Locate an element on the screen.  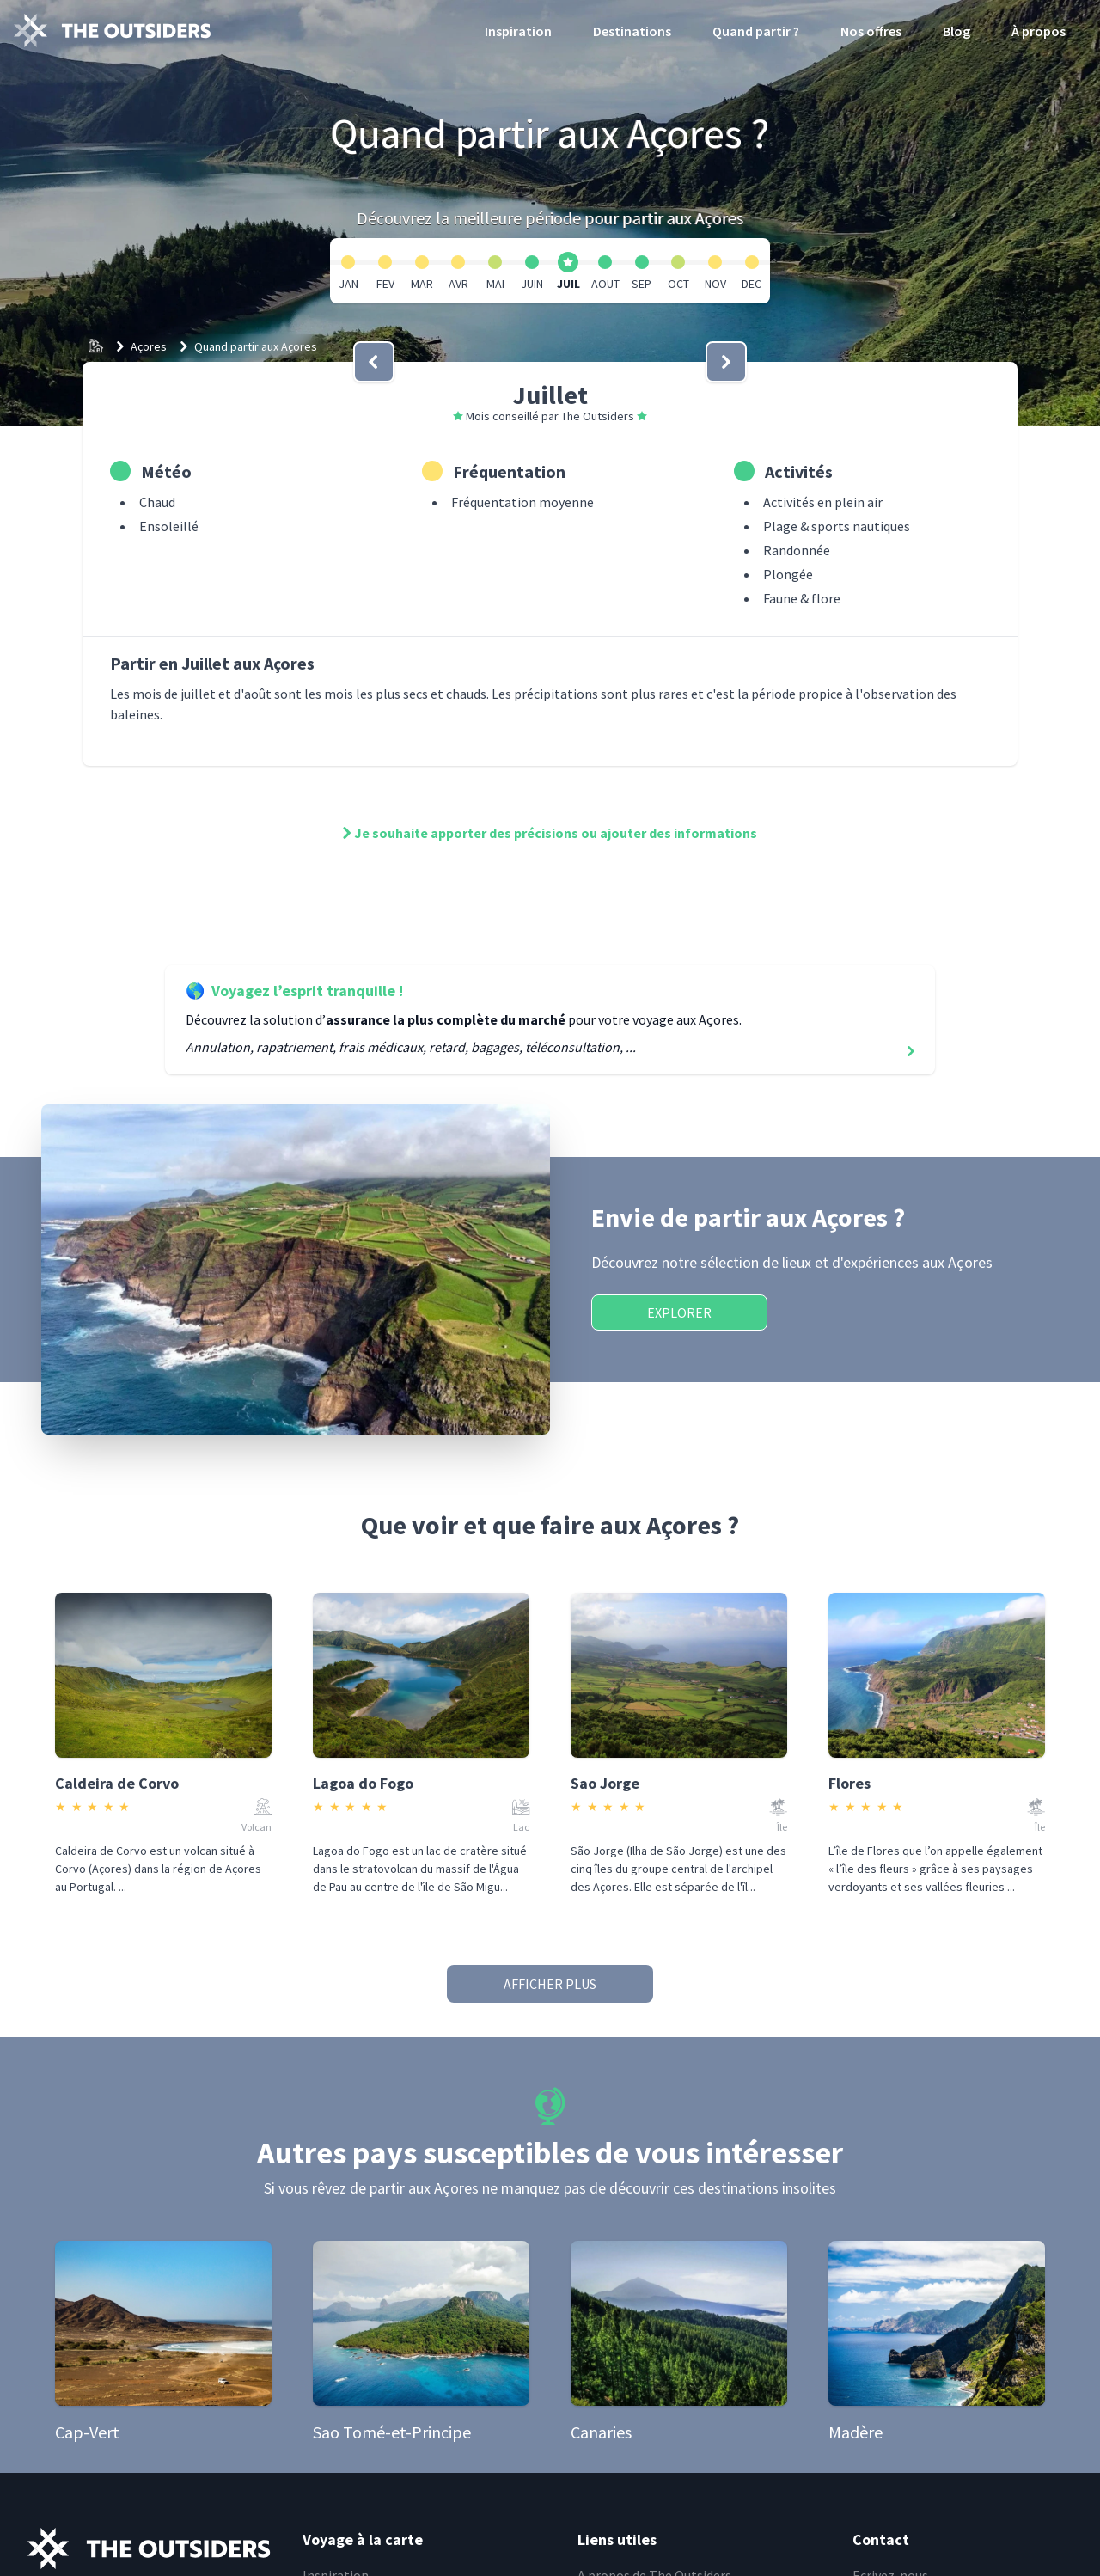
À propos is located at coordinates (1038, 31).